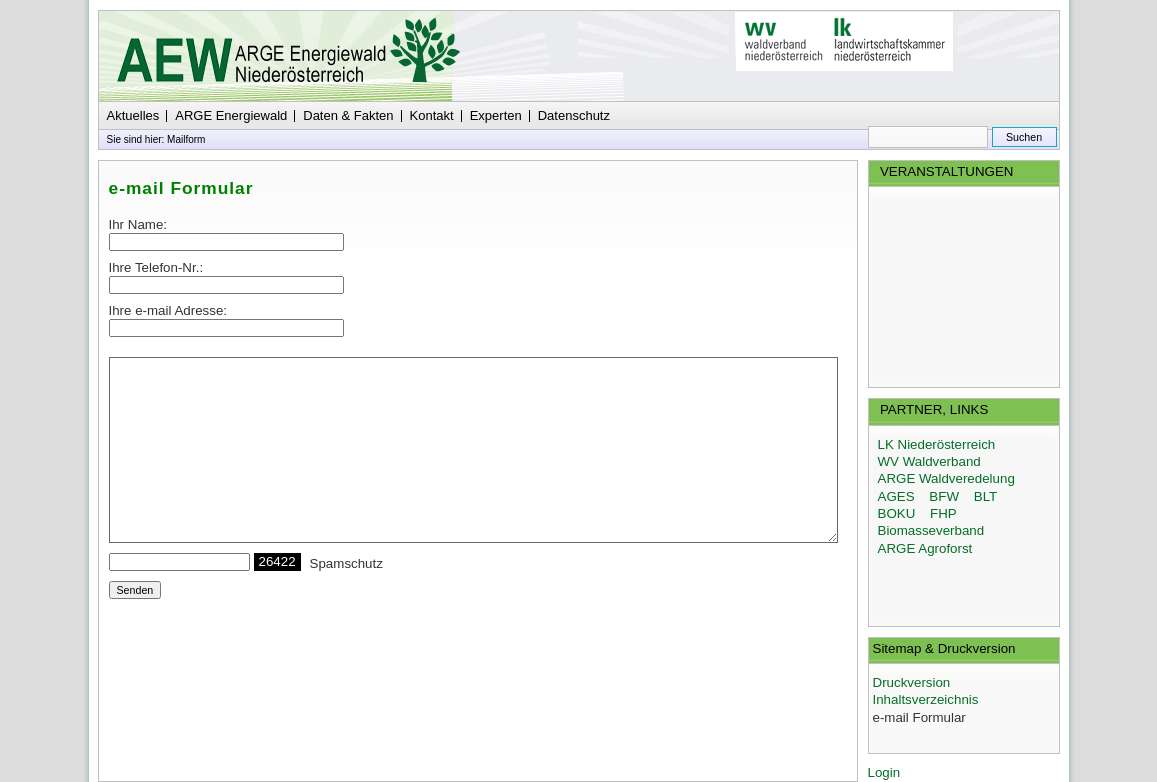 This screenshot has width=1157, height=782. Describe the element at coordinates (944, 496) in the screenshot. I see `BFW` at that location.